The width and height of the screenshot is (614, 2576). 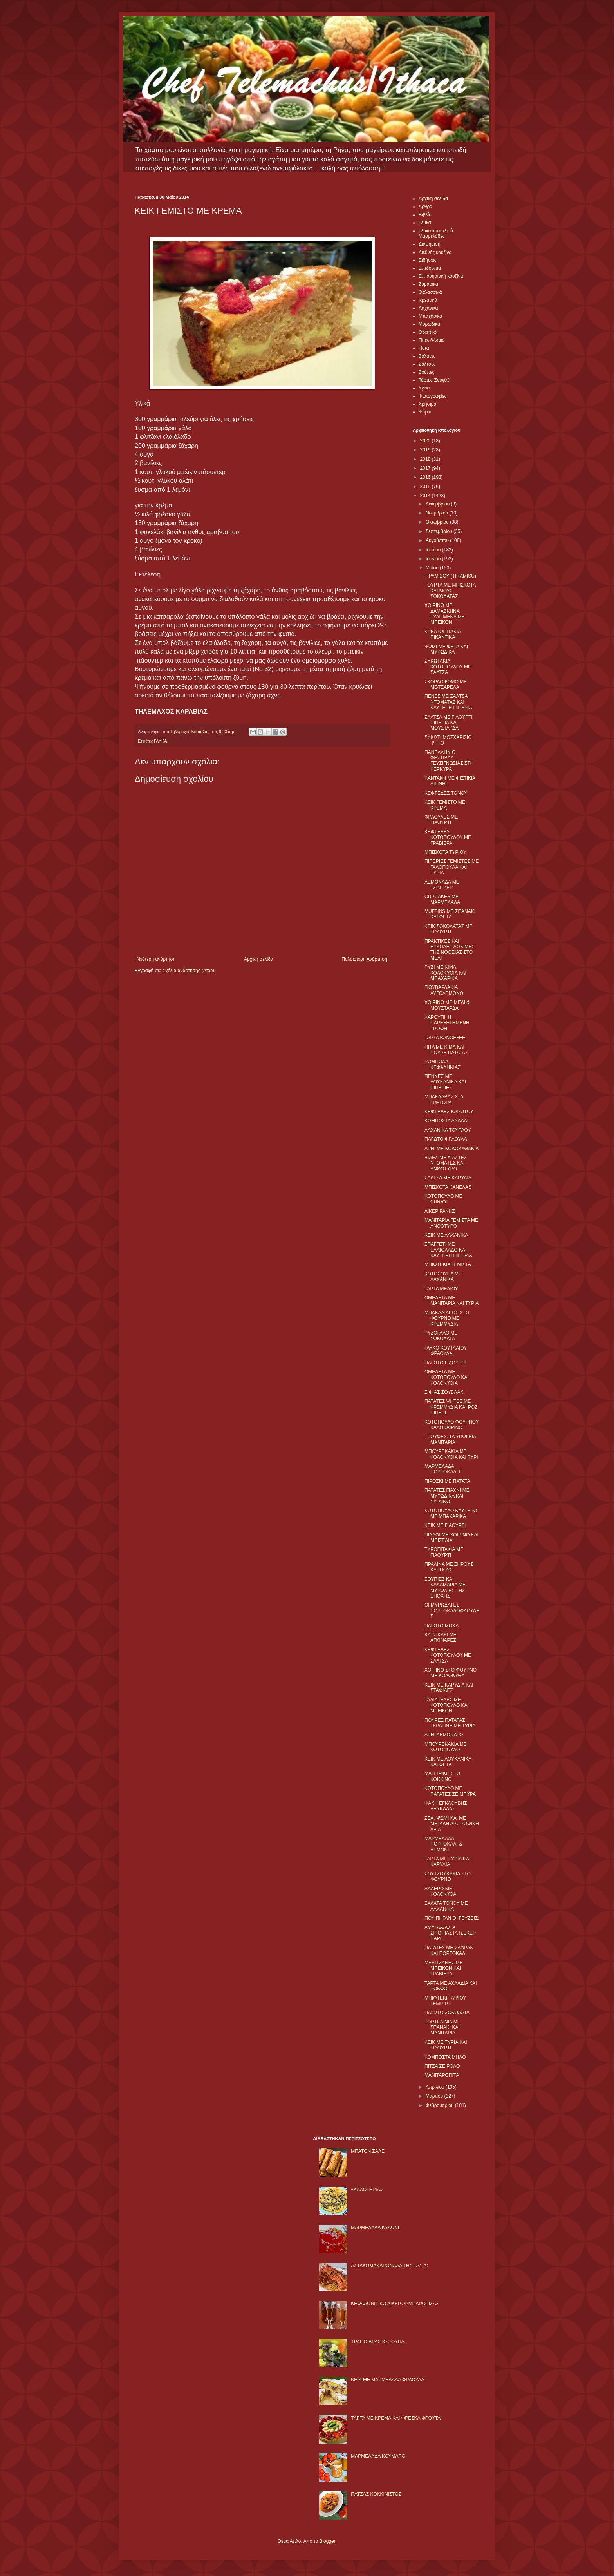 What do you see at coordinates (446, 1235) in the screenshot?
I see `ΚΕΙΚ ΜΕ ΛΑΧΑΝΙΚΑ` at bounding box center [446, 1235].